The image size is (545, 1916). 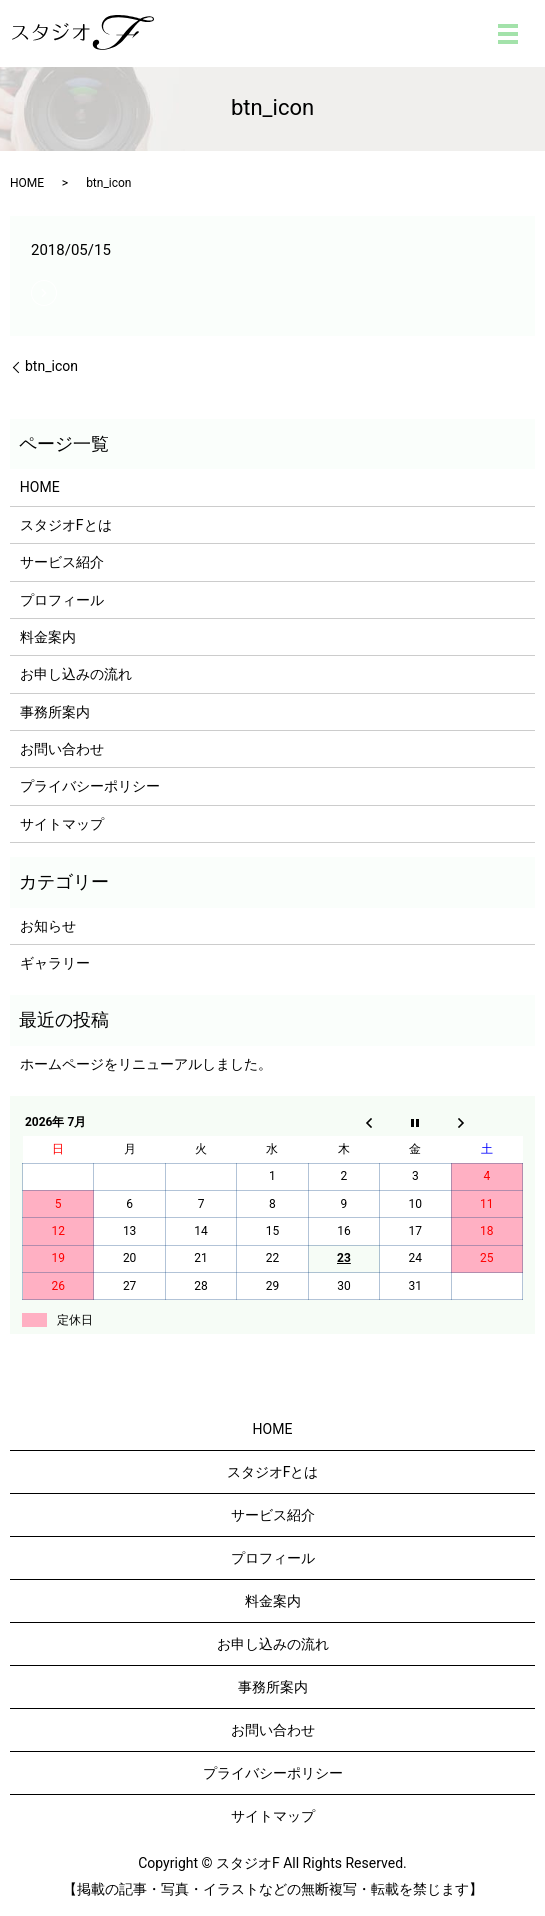 What do you see at coordinates (62, 562) in the screenshot?
I see `サービス紹介` at bounding box center [62, 562].